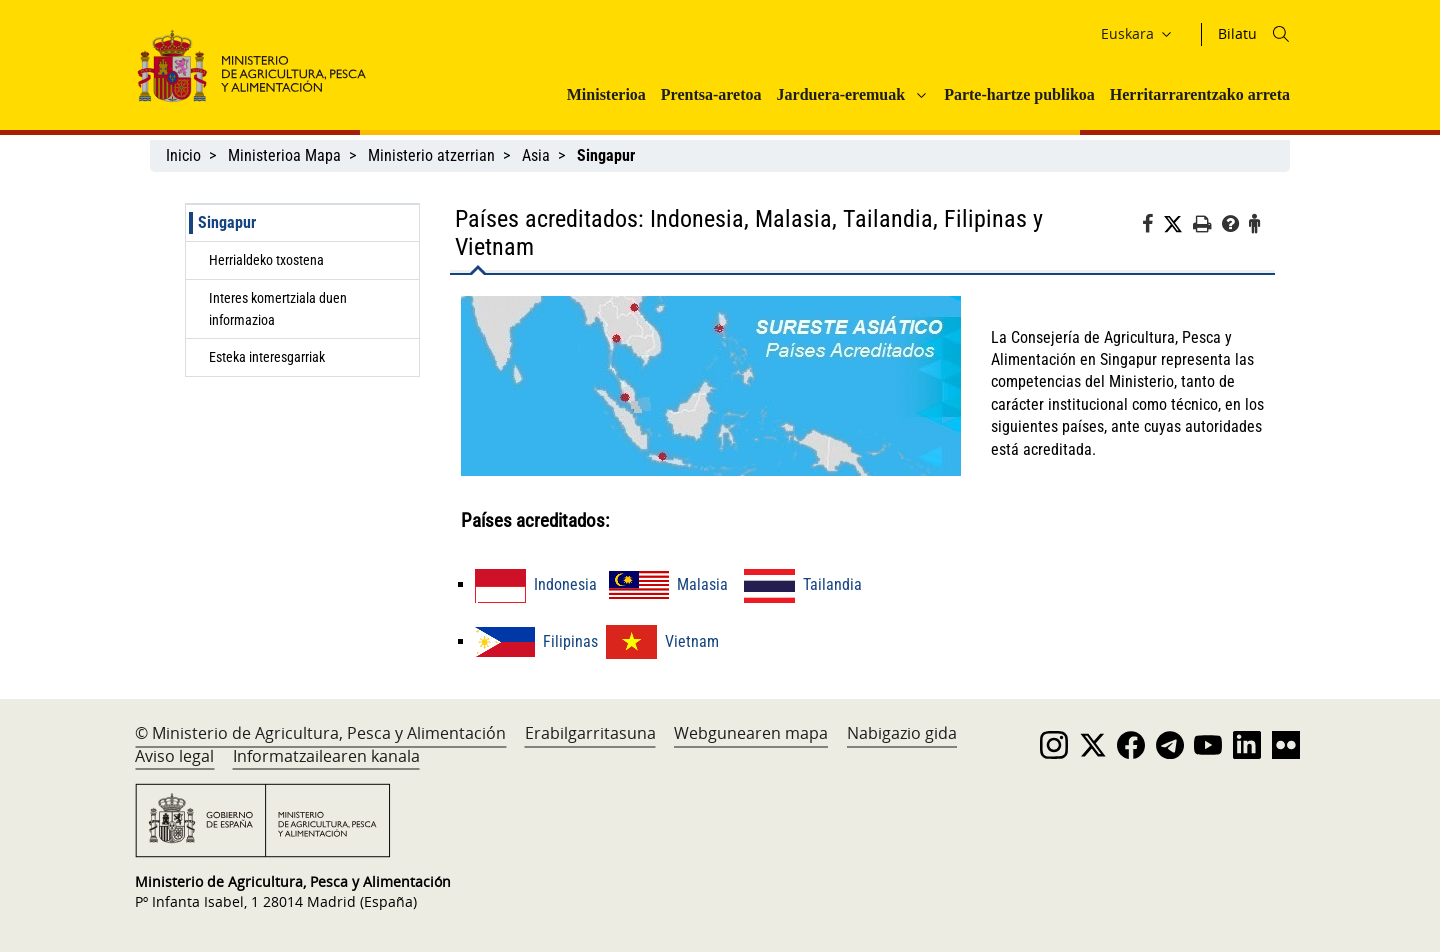  Describe the element at coordinates (803, 584) in the screenshot. I see `Tailandia` at that location.